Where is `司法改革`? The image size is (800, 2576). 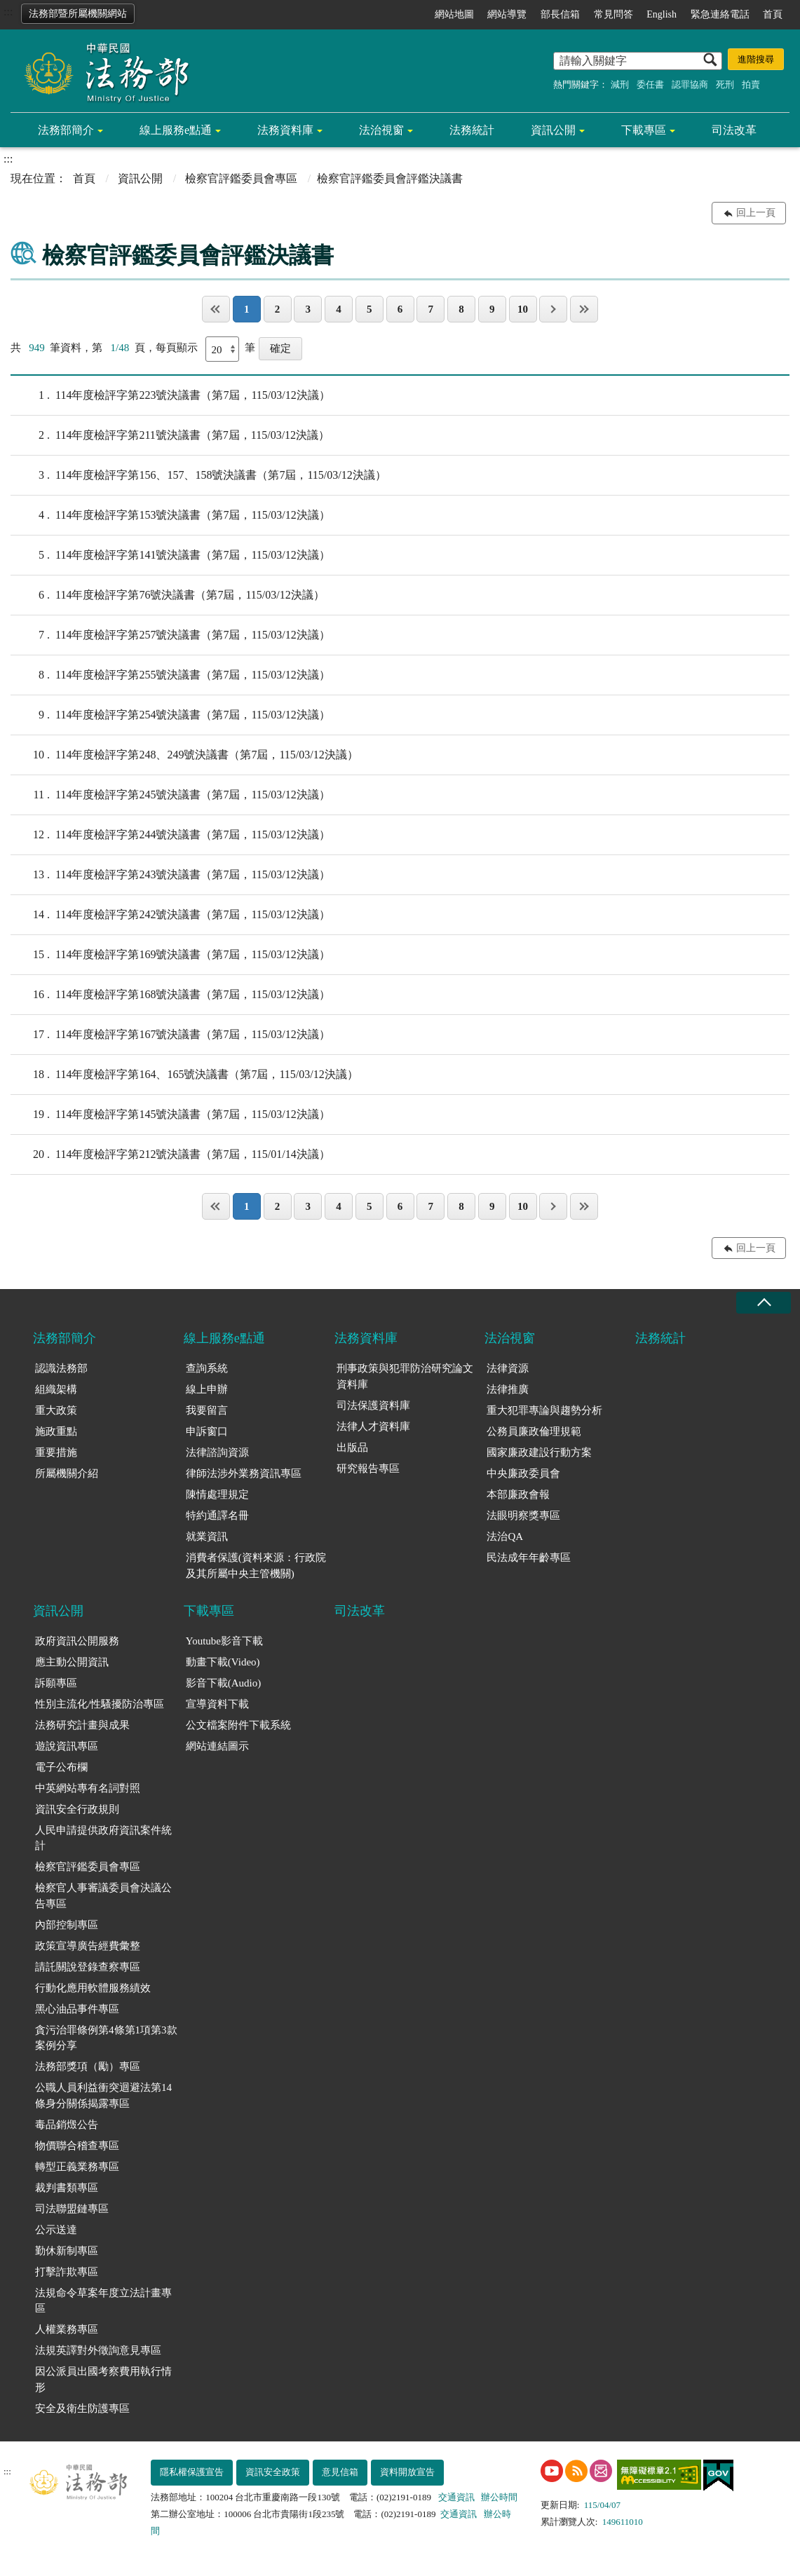 司法改革 is located at coordinates (734, 130).